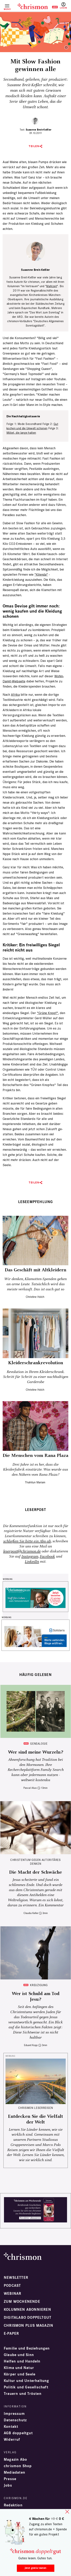 The image size is (71, 2576). I want to click on Familie und Beziehungen, so click(27, 2348).